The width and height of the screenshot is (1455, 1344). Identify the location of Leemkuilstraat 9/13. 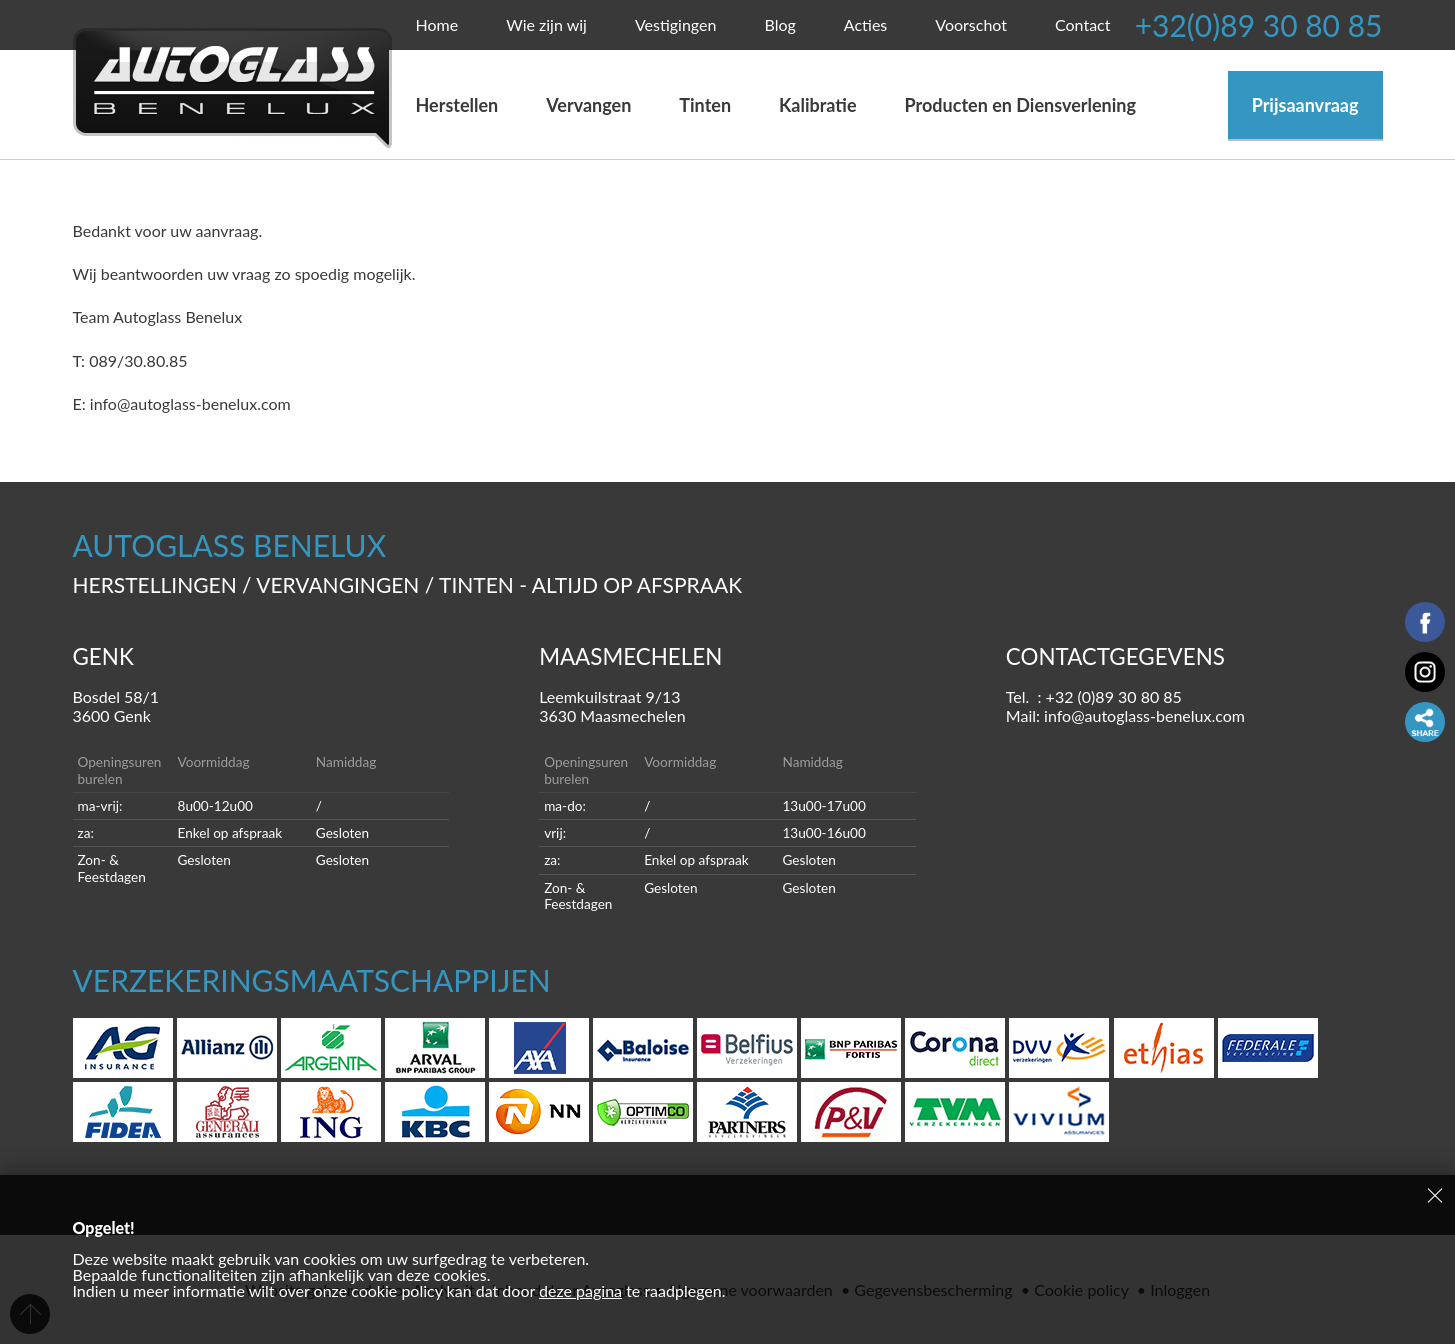
(727, 706).